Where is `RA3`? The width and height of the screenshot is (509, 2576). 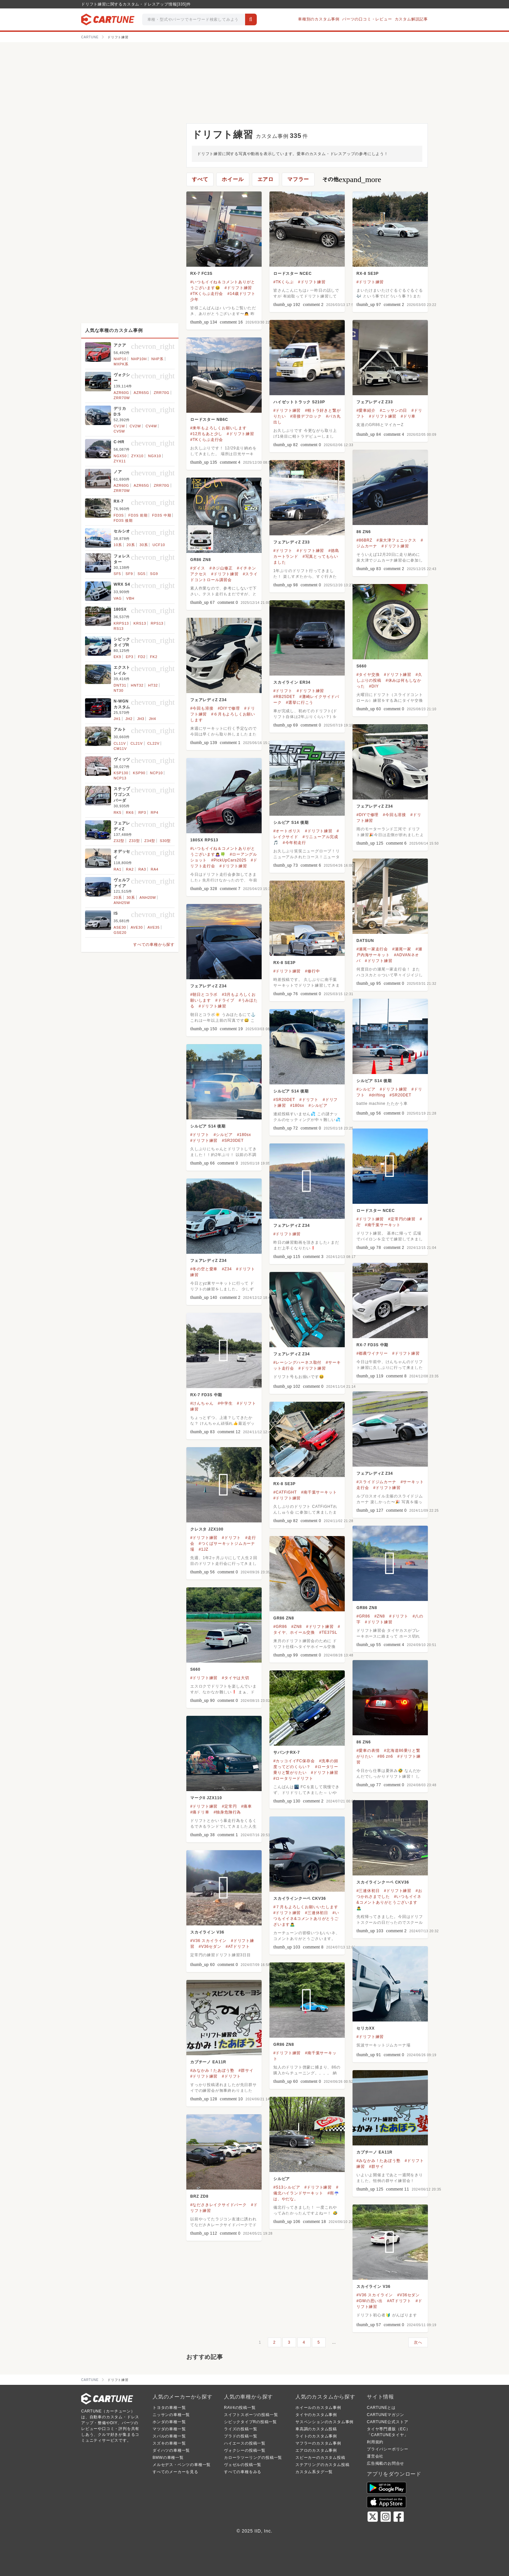 RA3 is located at coordinates (142, 869).